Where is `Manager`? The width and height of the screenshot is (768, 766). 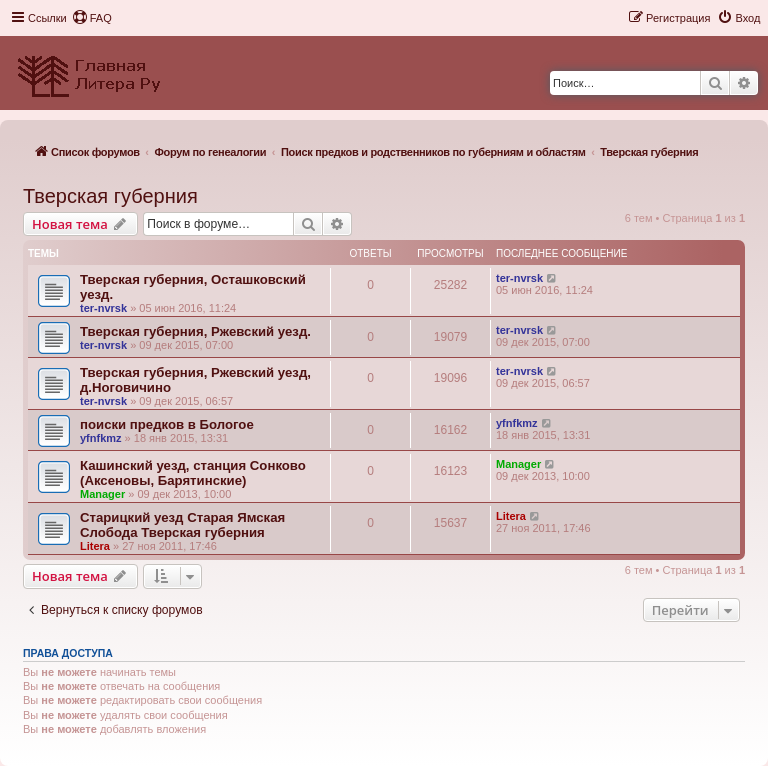 Manager is located at coordinates (102, 494).